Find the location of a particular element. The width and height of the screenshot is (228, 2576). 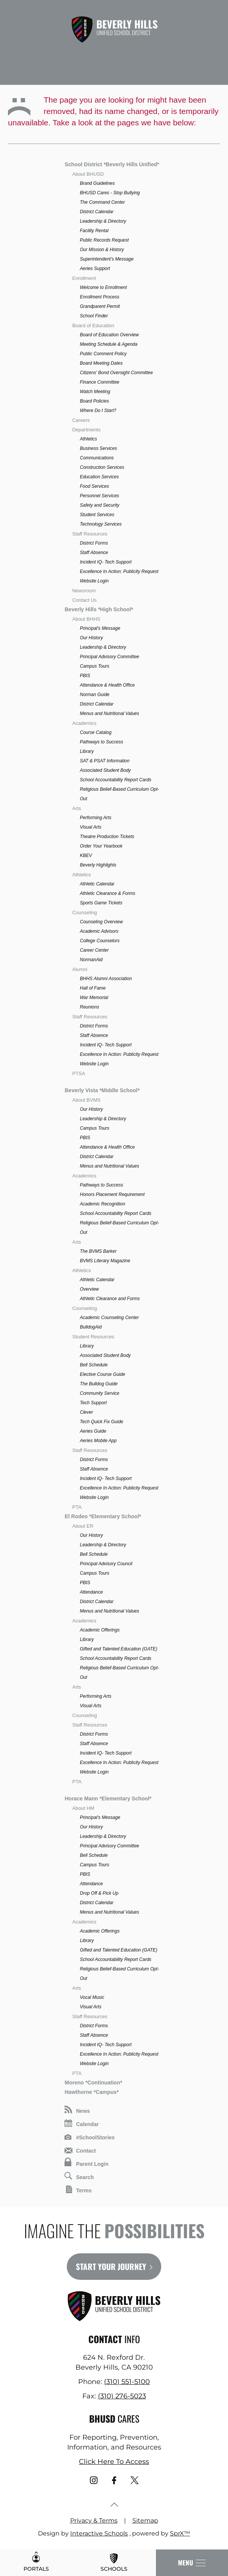

Norman Guide is located at coordinates (94, 694).